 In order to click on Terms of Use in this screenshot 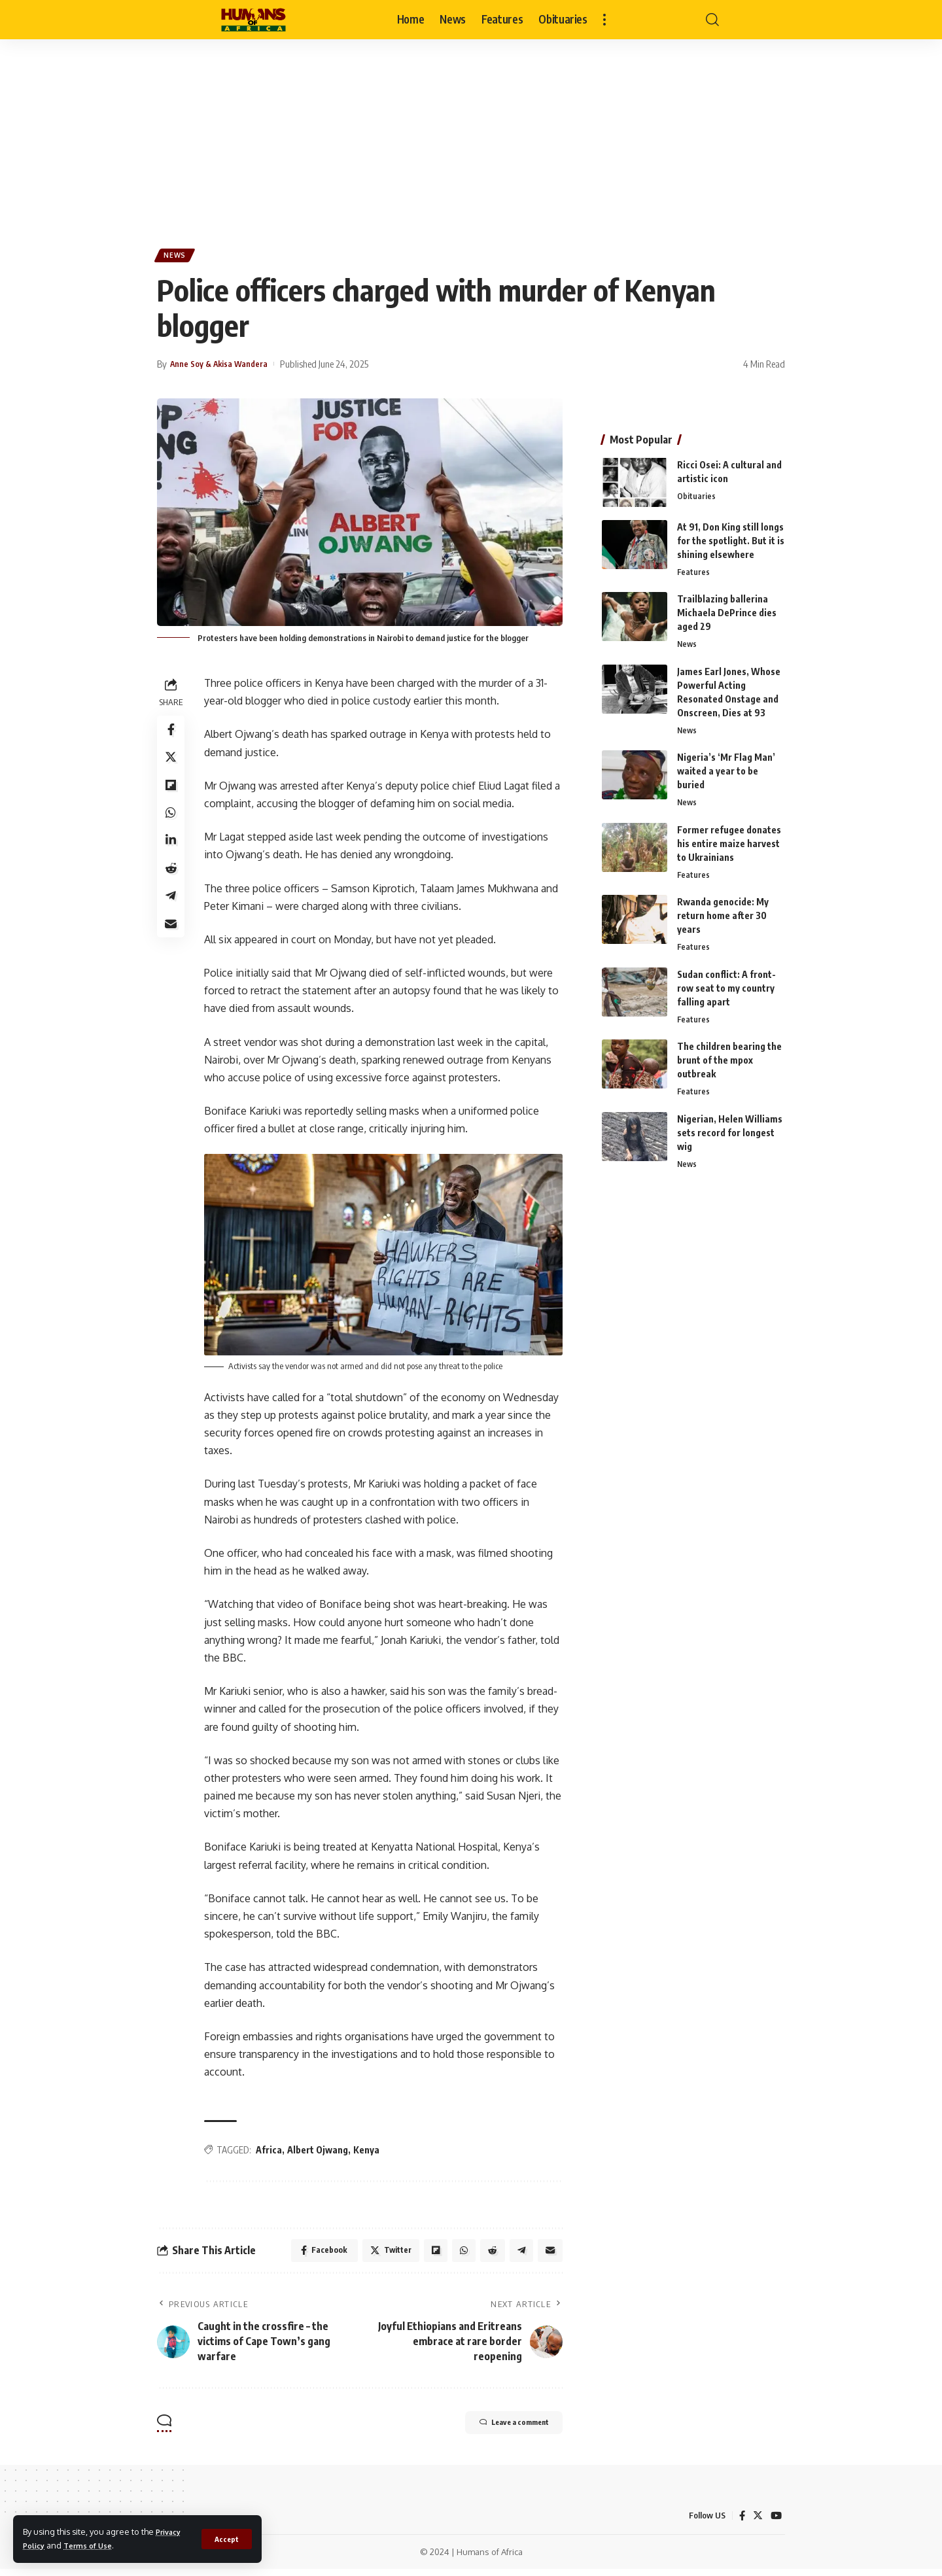, I will do `click(94, 2545)`.